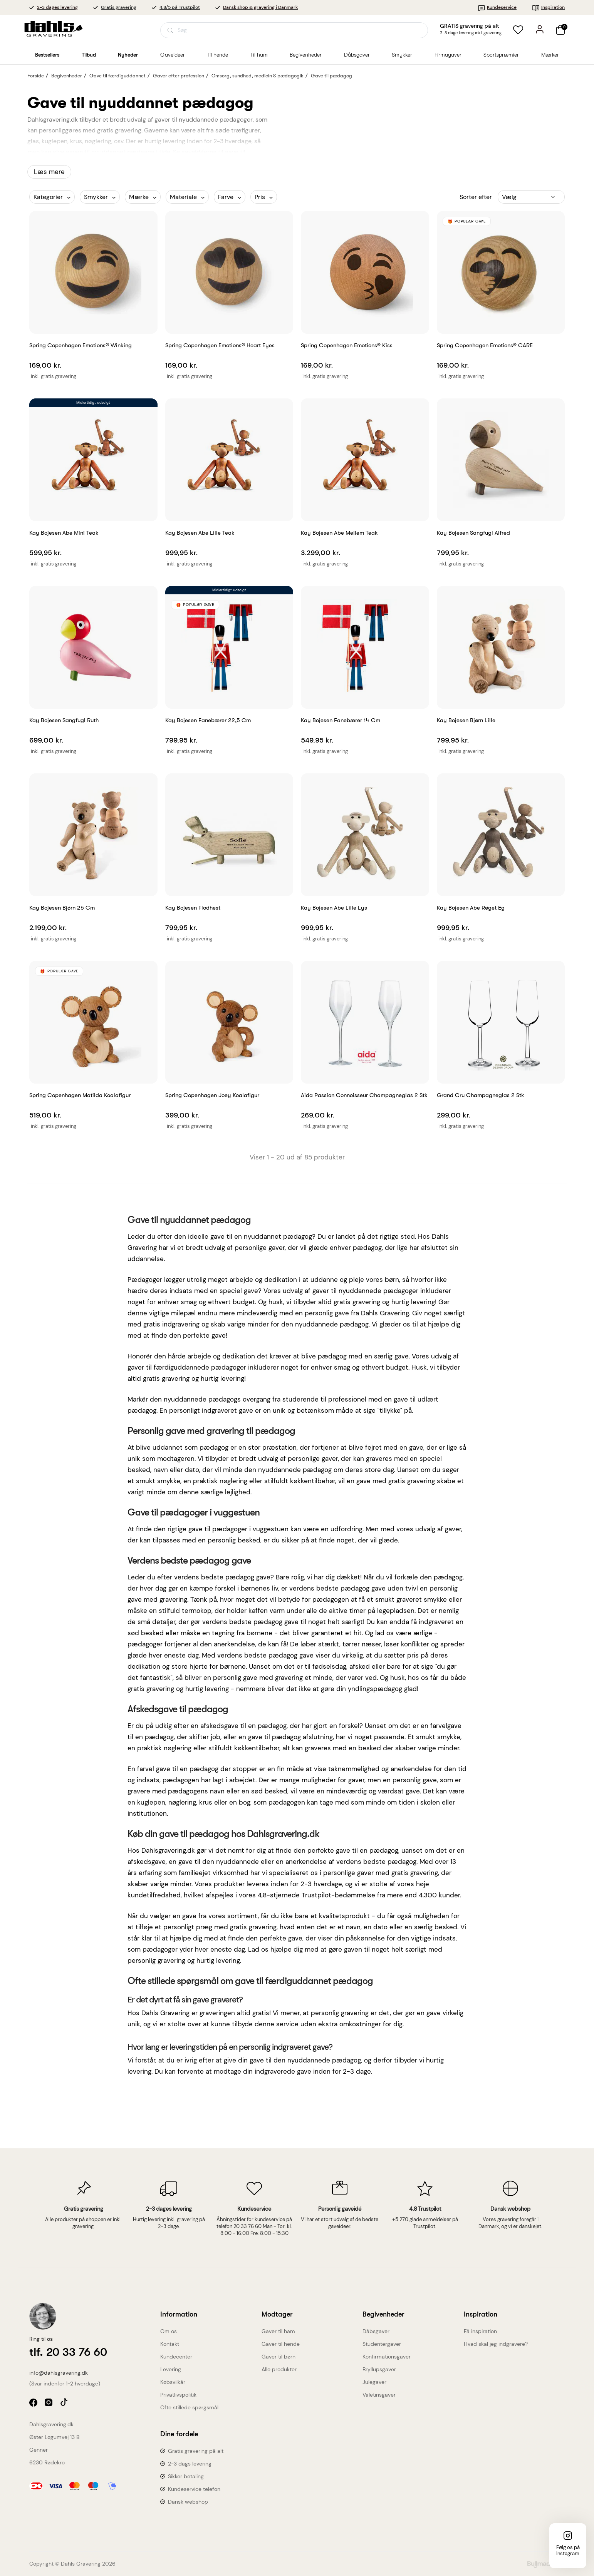  Describe the element at coordinates (473, 532) in the screenshot. I see `Kay Bojesen Sangfugl Alfred` at that location.